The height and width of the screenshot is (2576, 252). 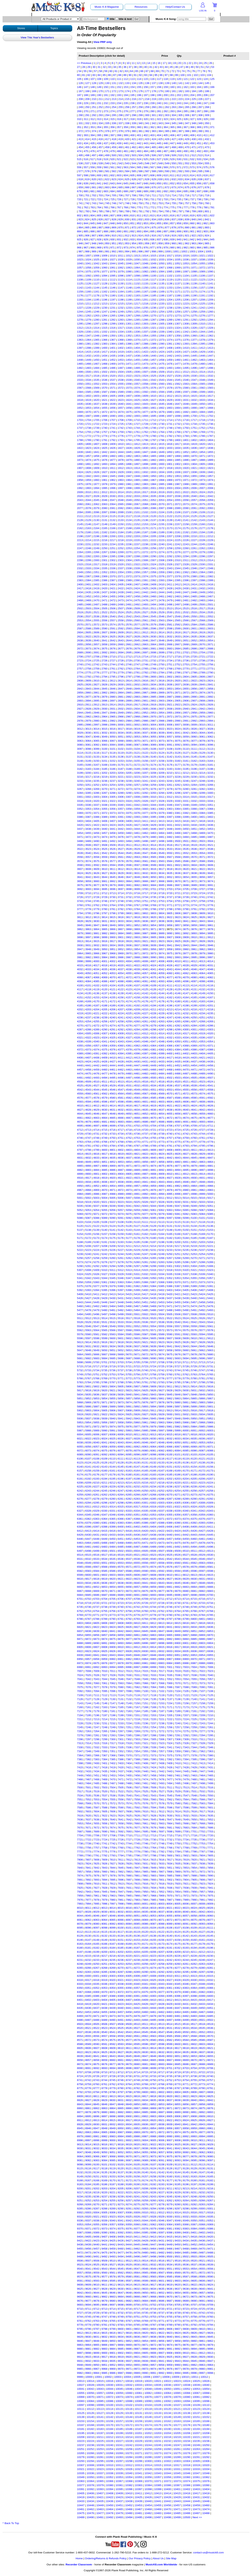 What do you see at coordinates (194, 865) in the screenshot?
I see `3604` at bounding box center [194, 865].